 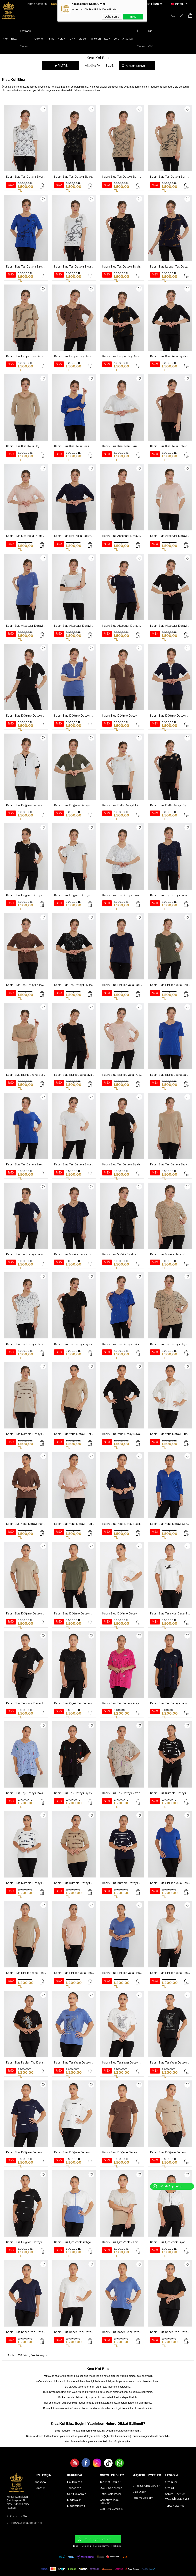 I want to click on İkili Takım, so click(x=141, y=38).